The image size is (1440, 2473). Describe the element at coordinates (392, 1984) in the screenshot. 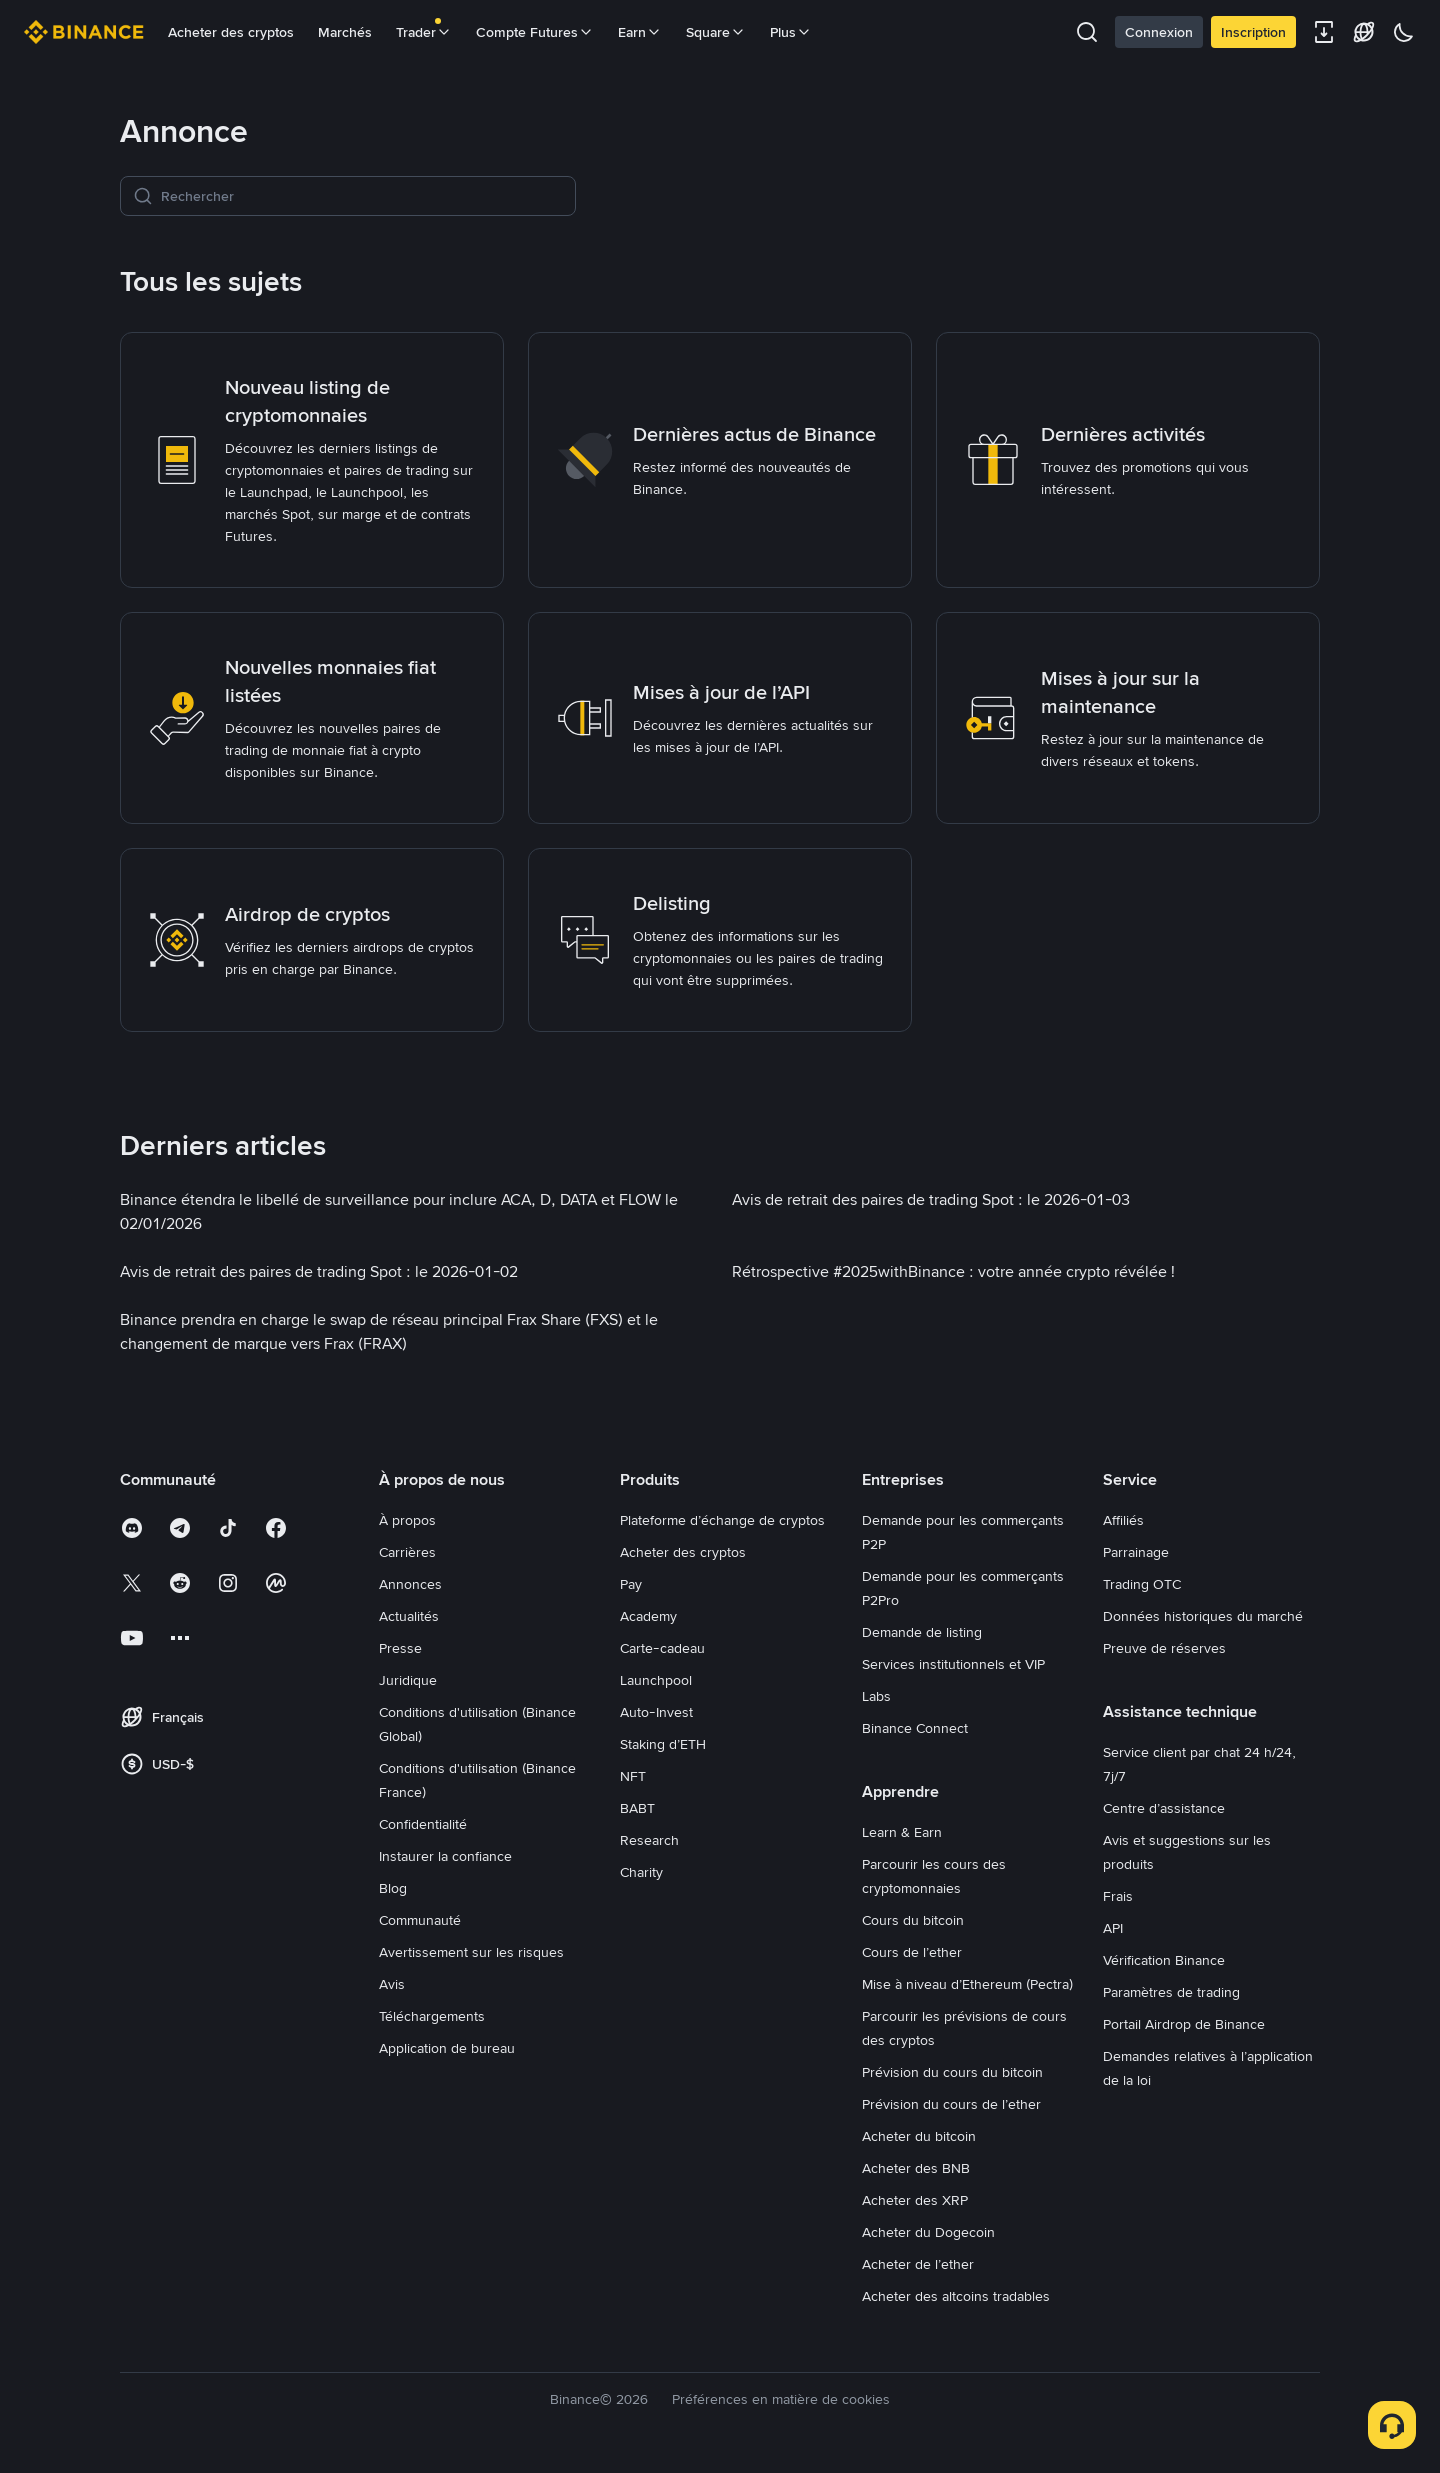

I see `Avis` at that location.